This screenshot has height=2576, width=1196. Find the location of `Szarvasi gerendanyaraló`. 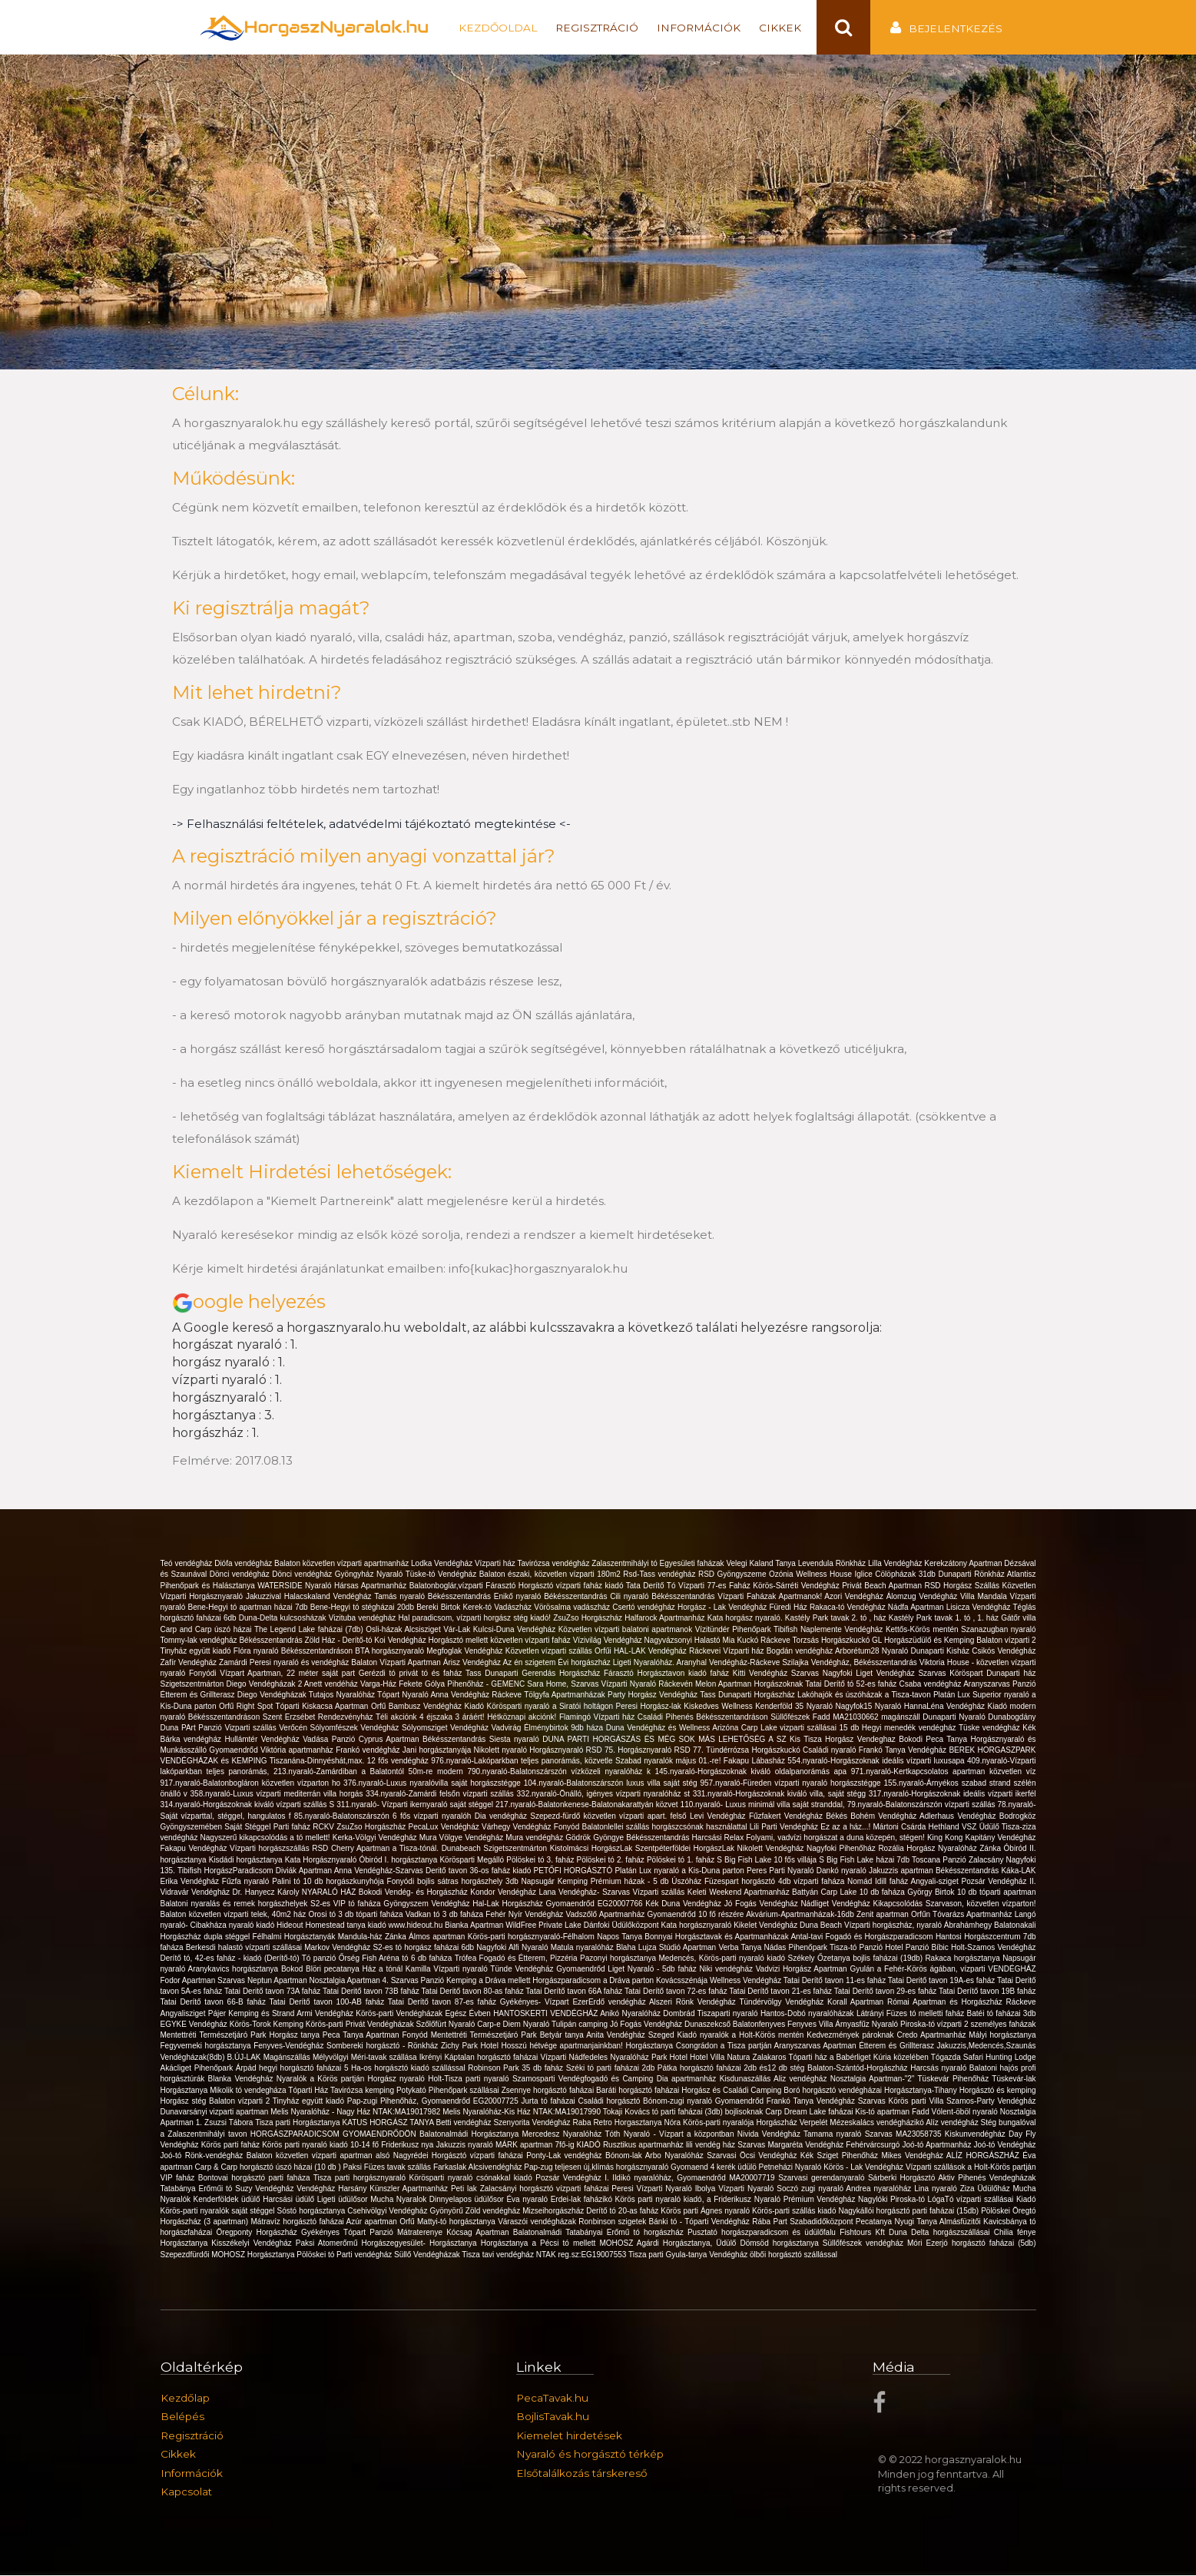

Szarvasi gerendanyaraló is located at coordinates (823, 2178).